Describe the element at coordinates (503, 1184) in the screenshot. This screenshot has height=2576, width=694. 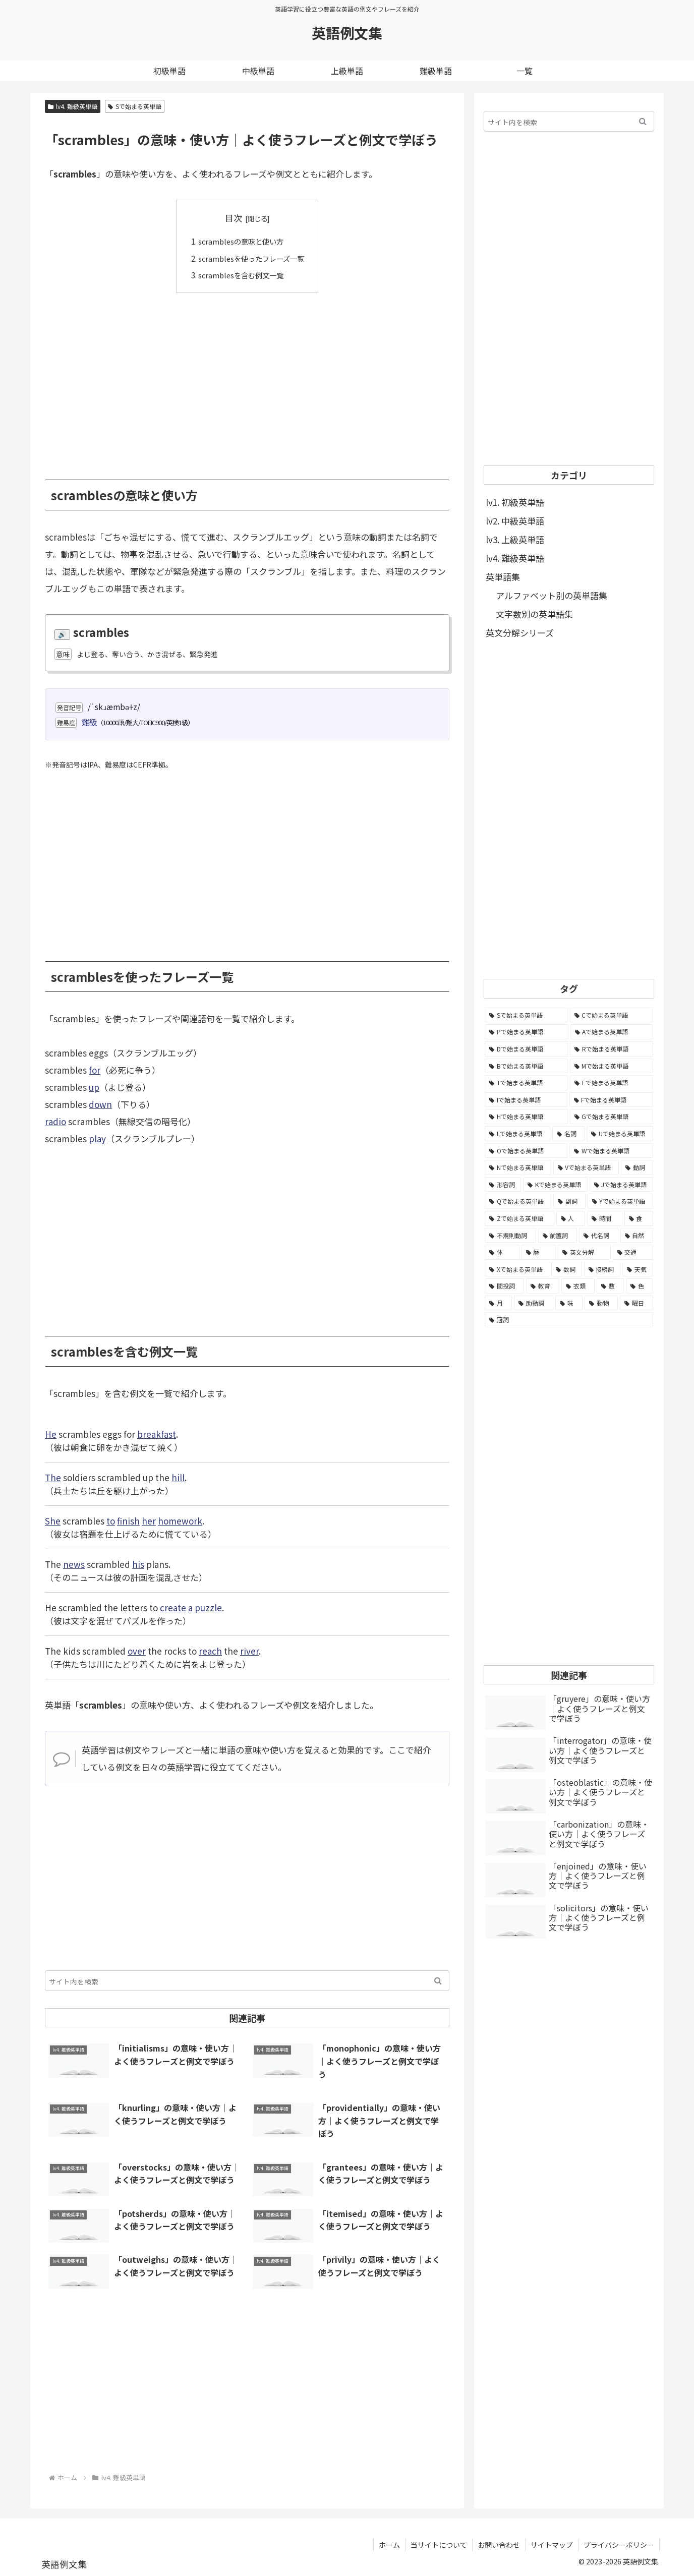
I see `[形容詞 (939個の項目)]` at that location.